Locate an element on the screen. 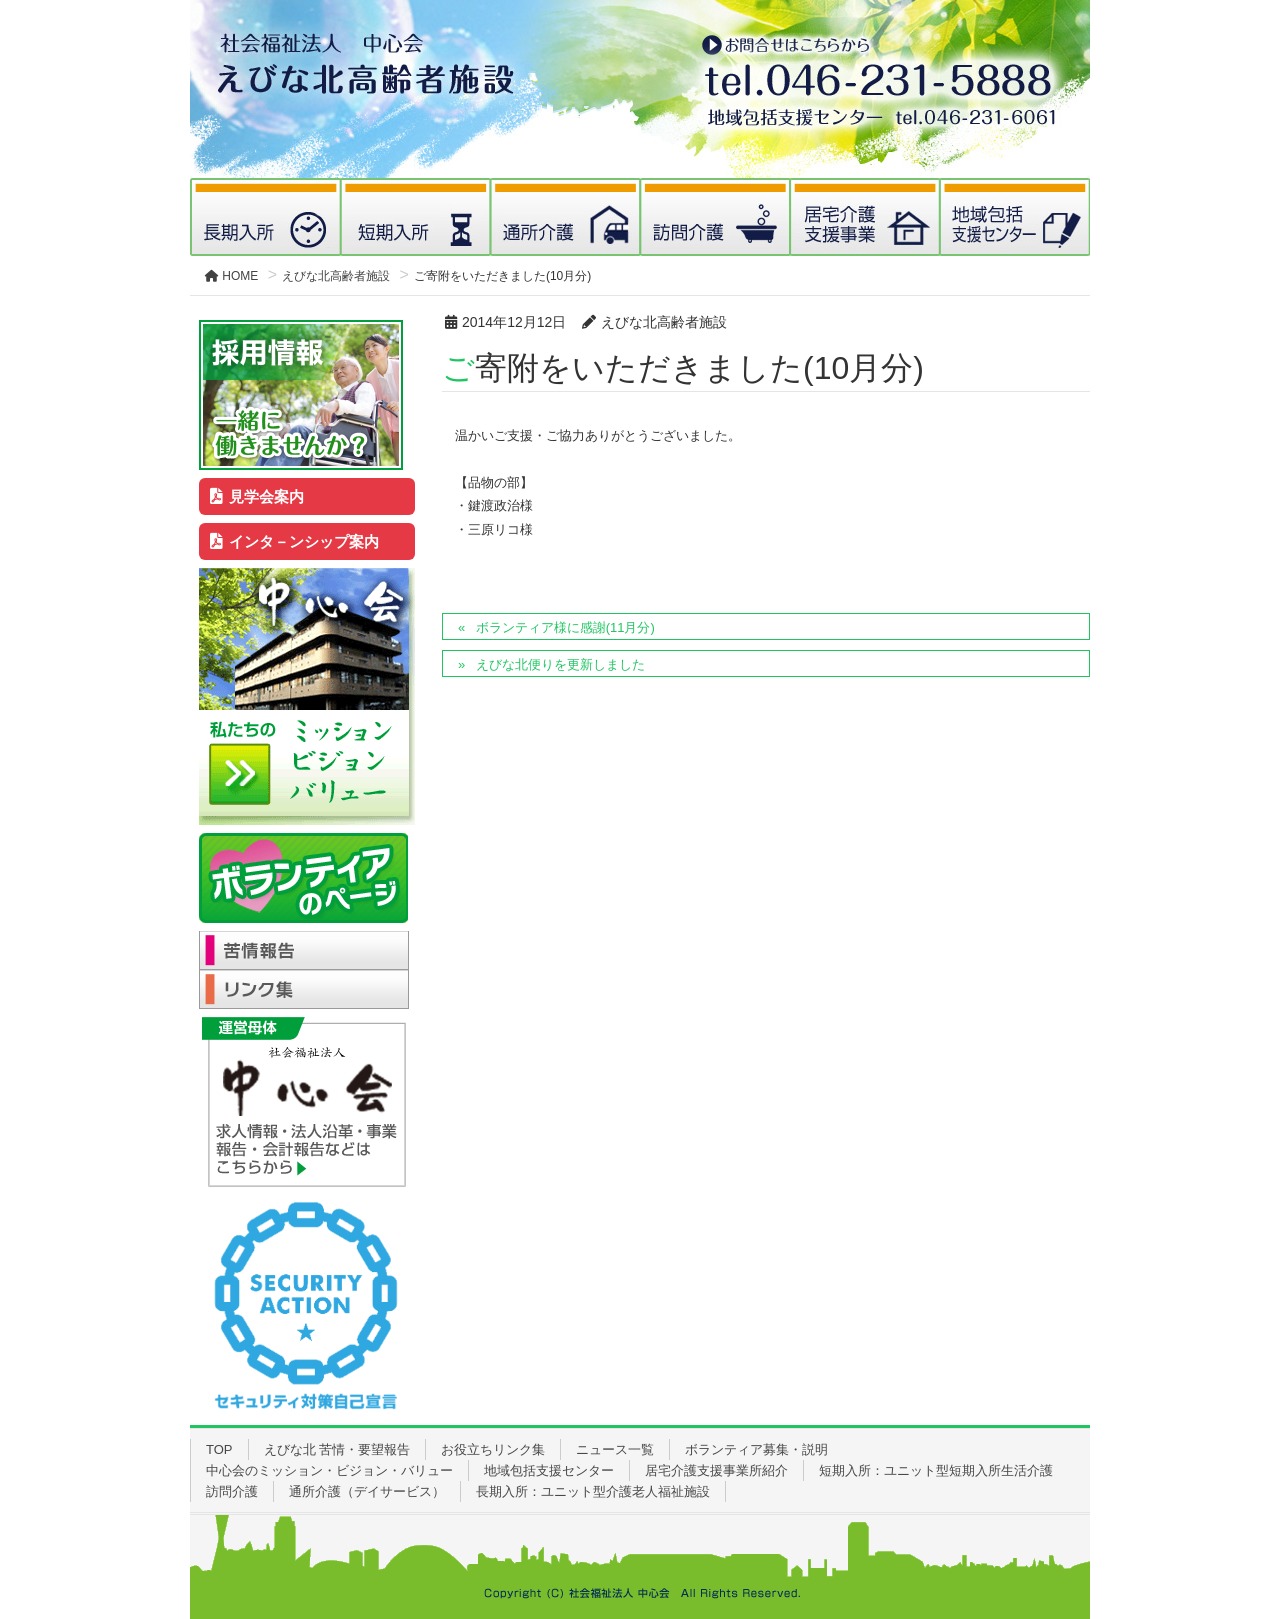  お役立ちリンク集 is located at coordinates (493, 1449).